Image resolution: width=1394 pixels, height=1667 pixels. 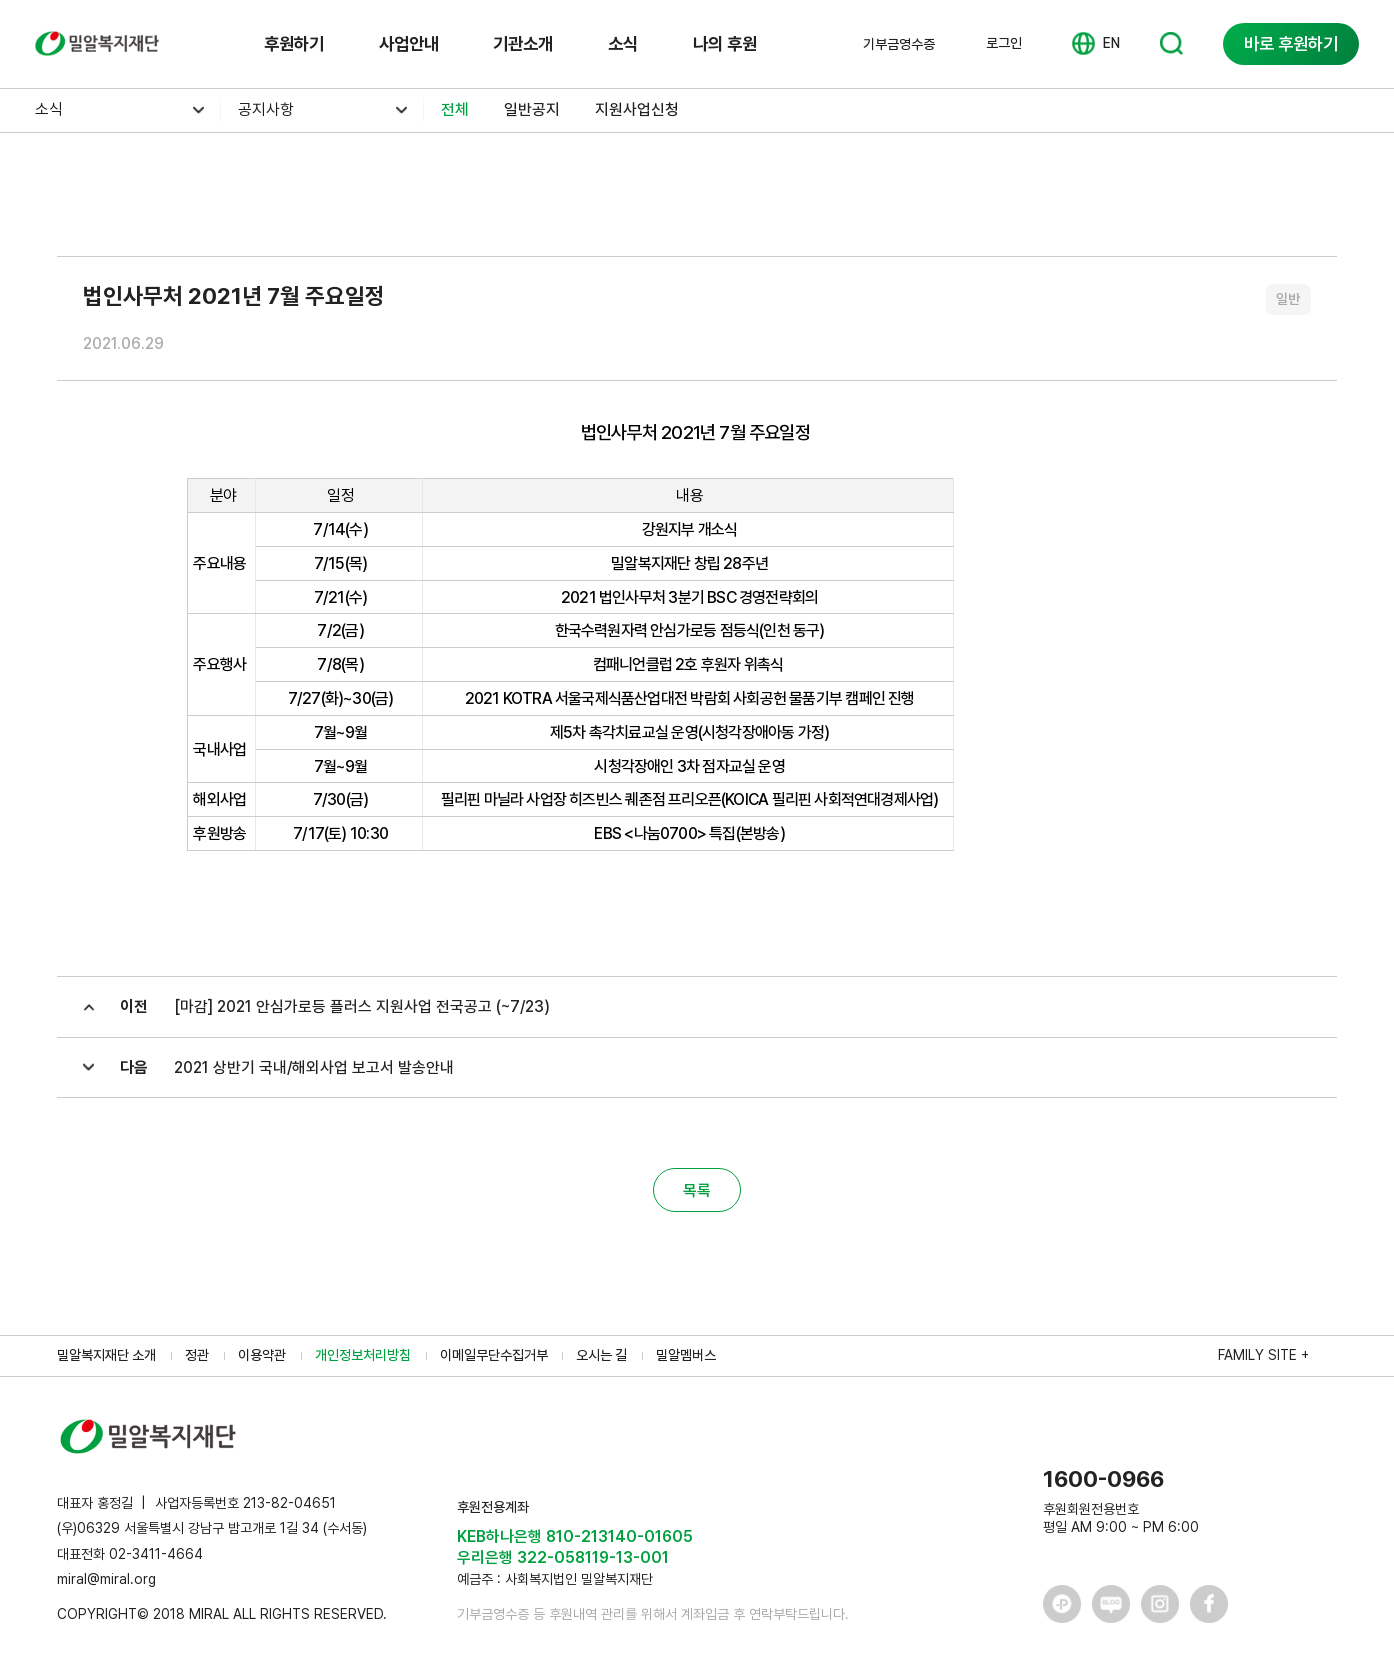 I want to click on 밀알복지재단 소개, so click(x=106, y=1355).